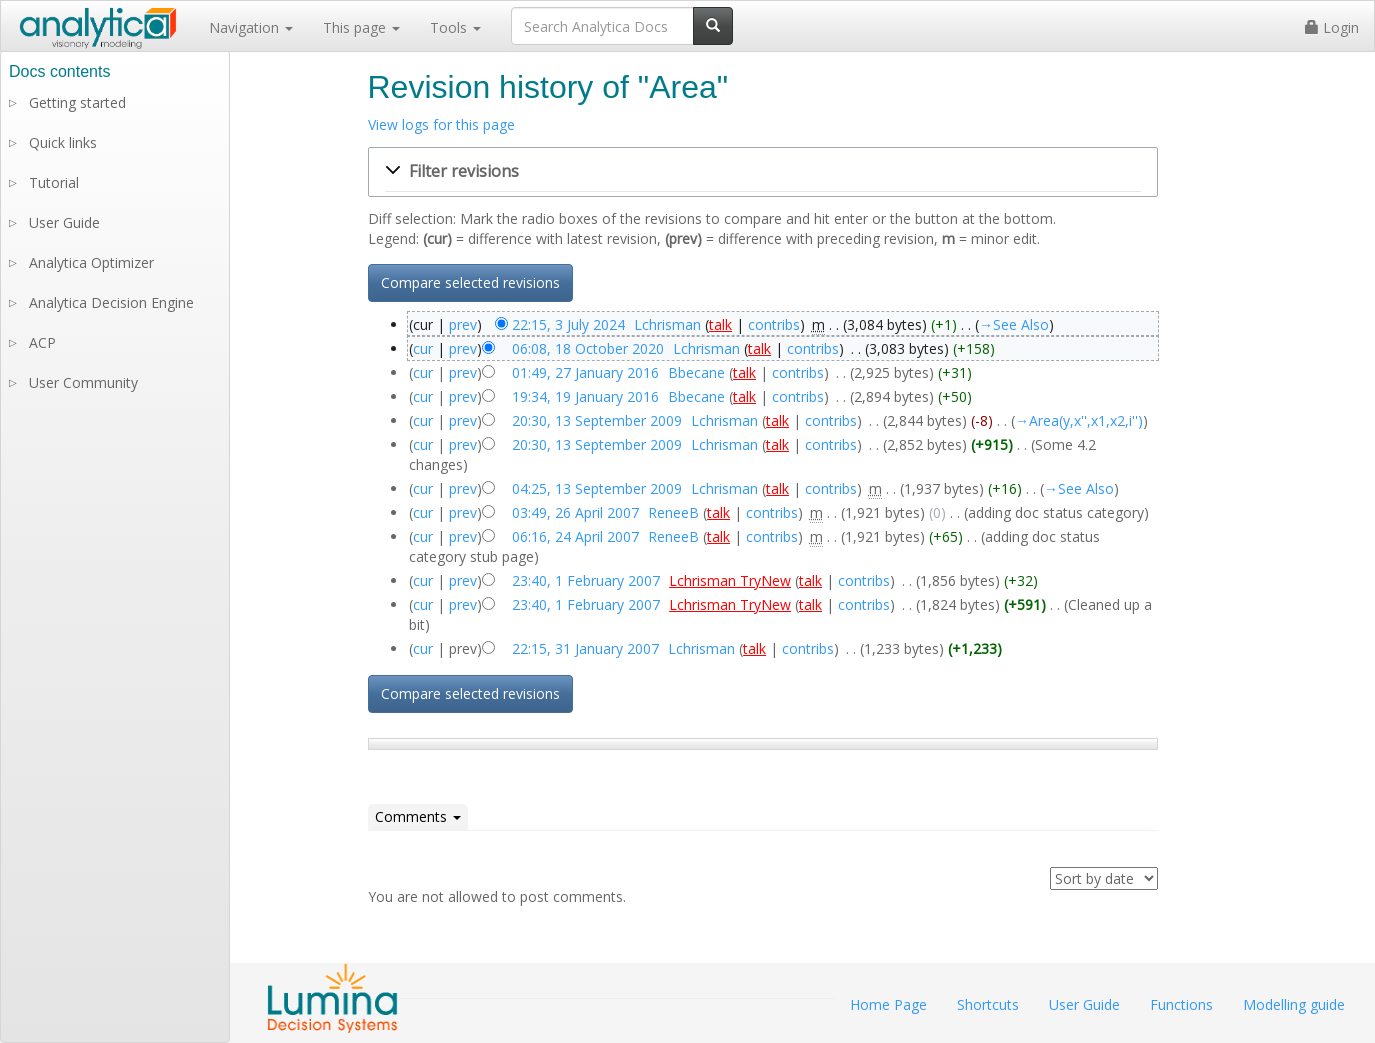 The height and width of the screenshot is (1043, 1375). Describe the element at coordinates (1294, 1004) in the screenshot. I see `Modelling guide` at that location.